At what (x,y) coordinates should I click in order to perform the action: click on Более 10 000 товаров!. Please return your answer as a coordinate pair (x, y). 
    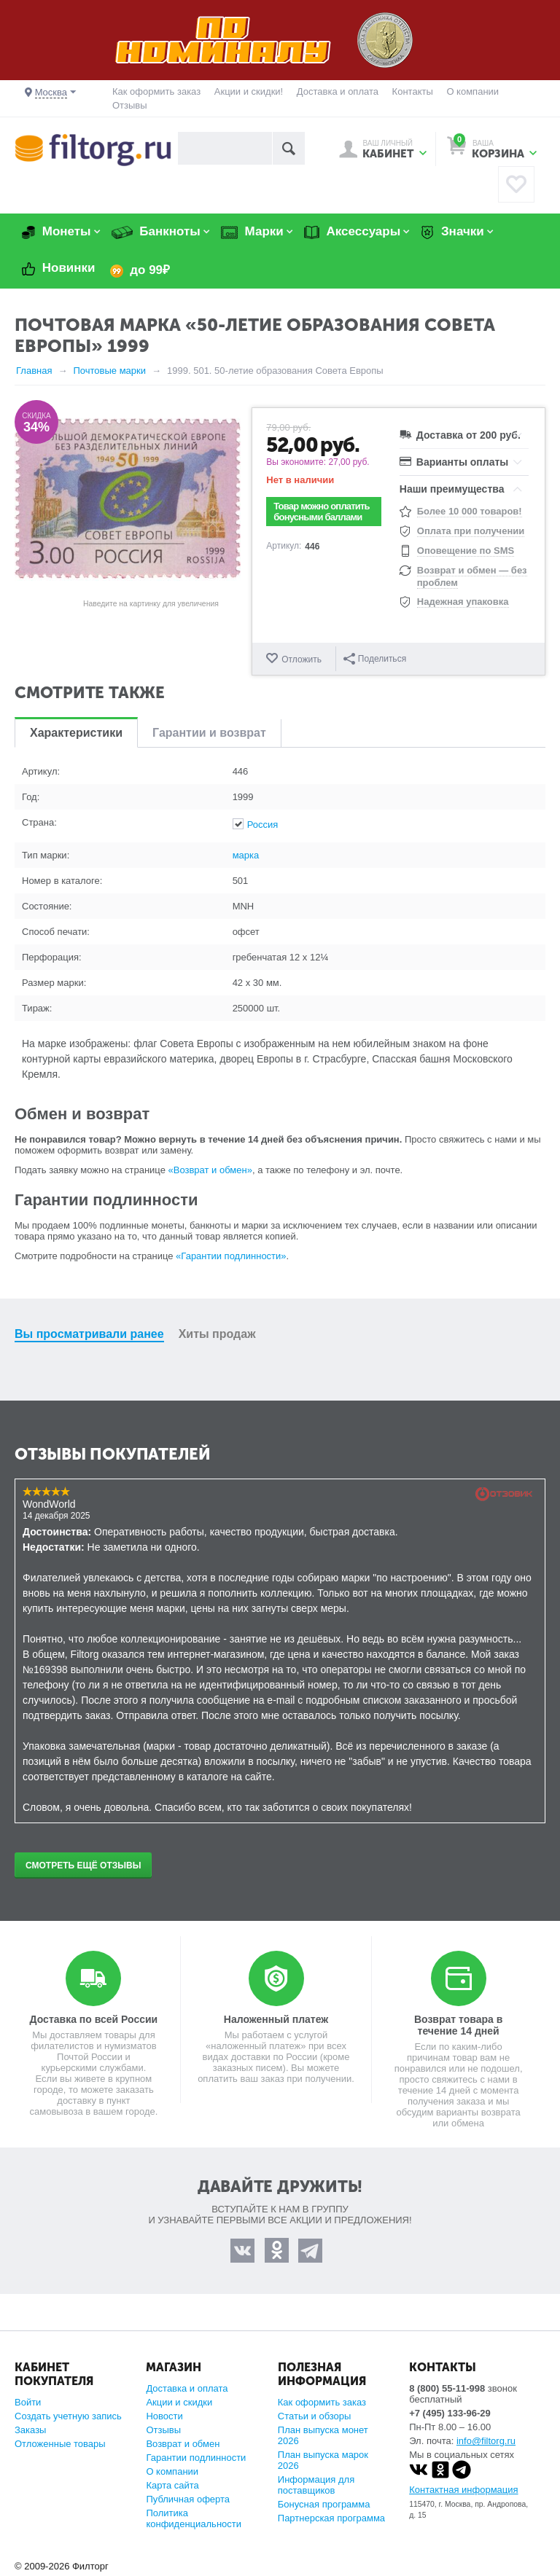
    Looking at the image, I should click on (469, 511).